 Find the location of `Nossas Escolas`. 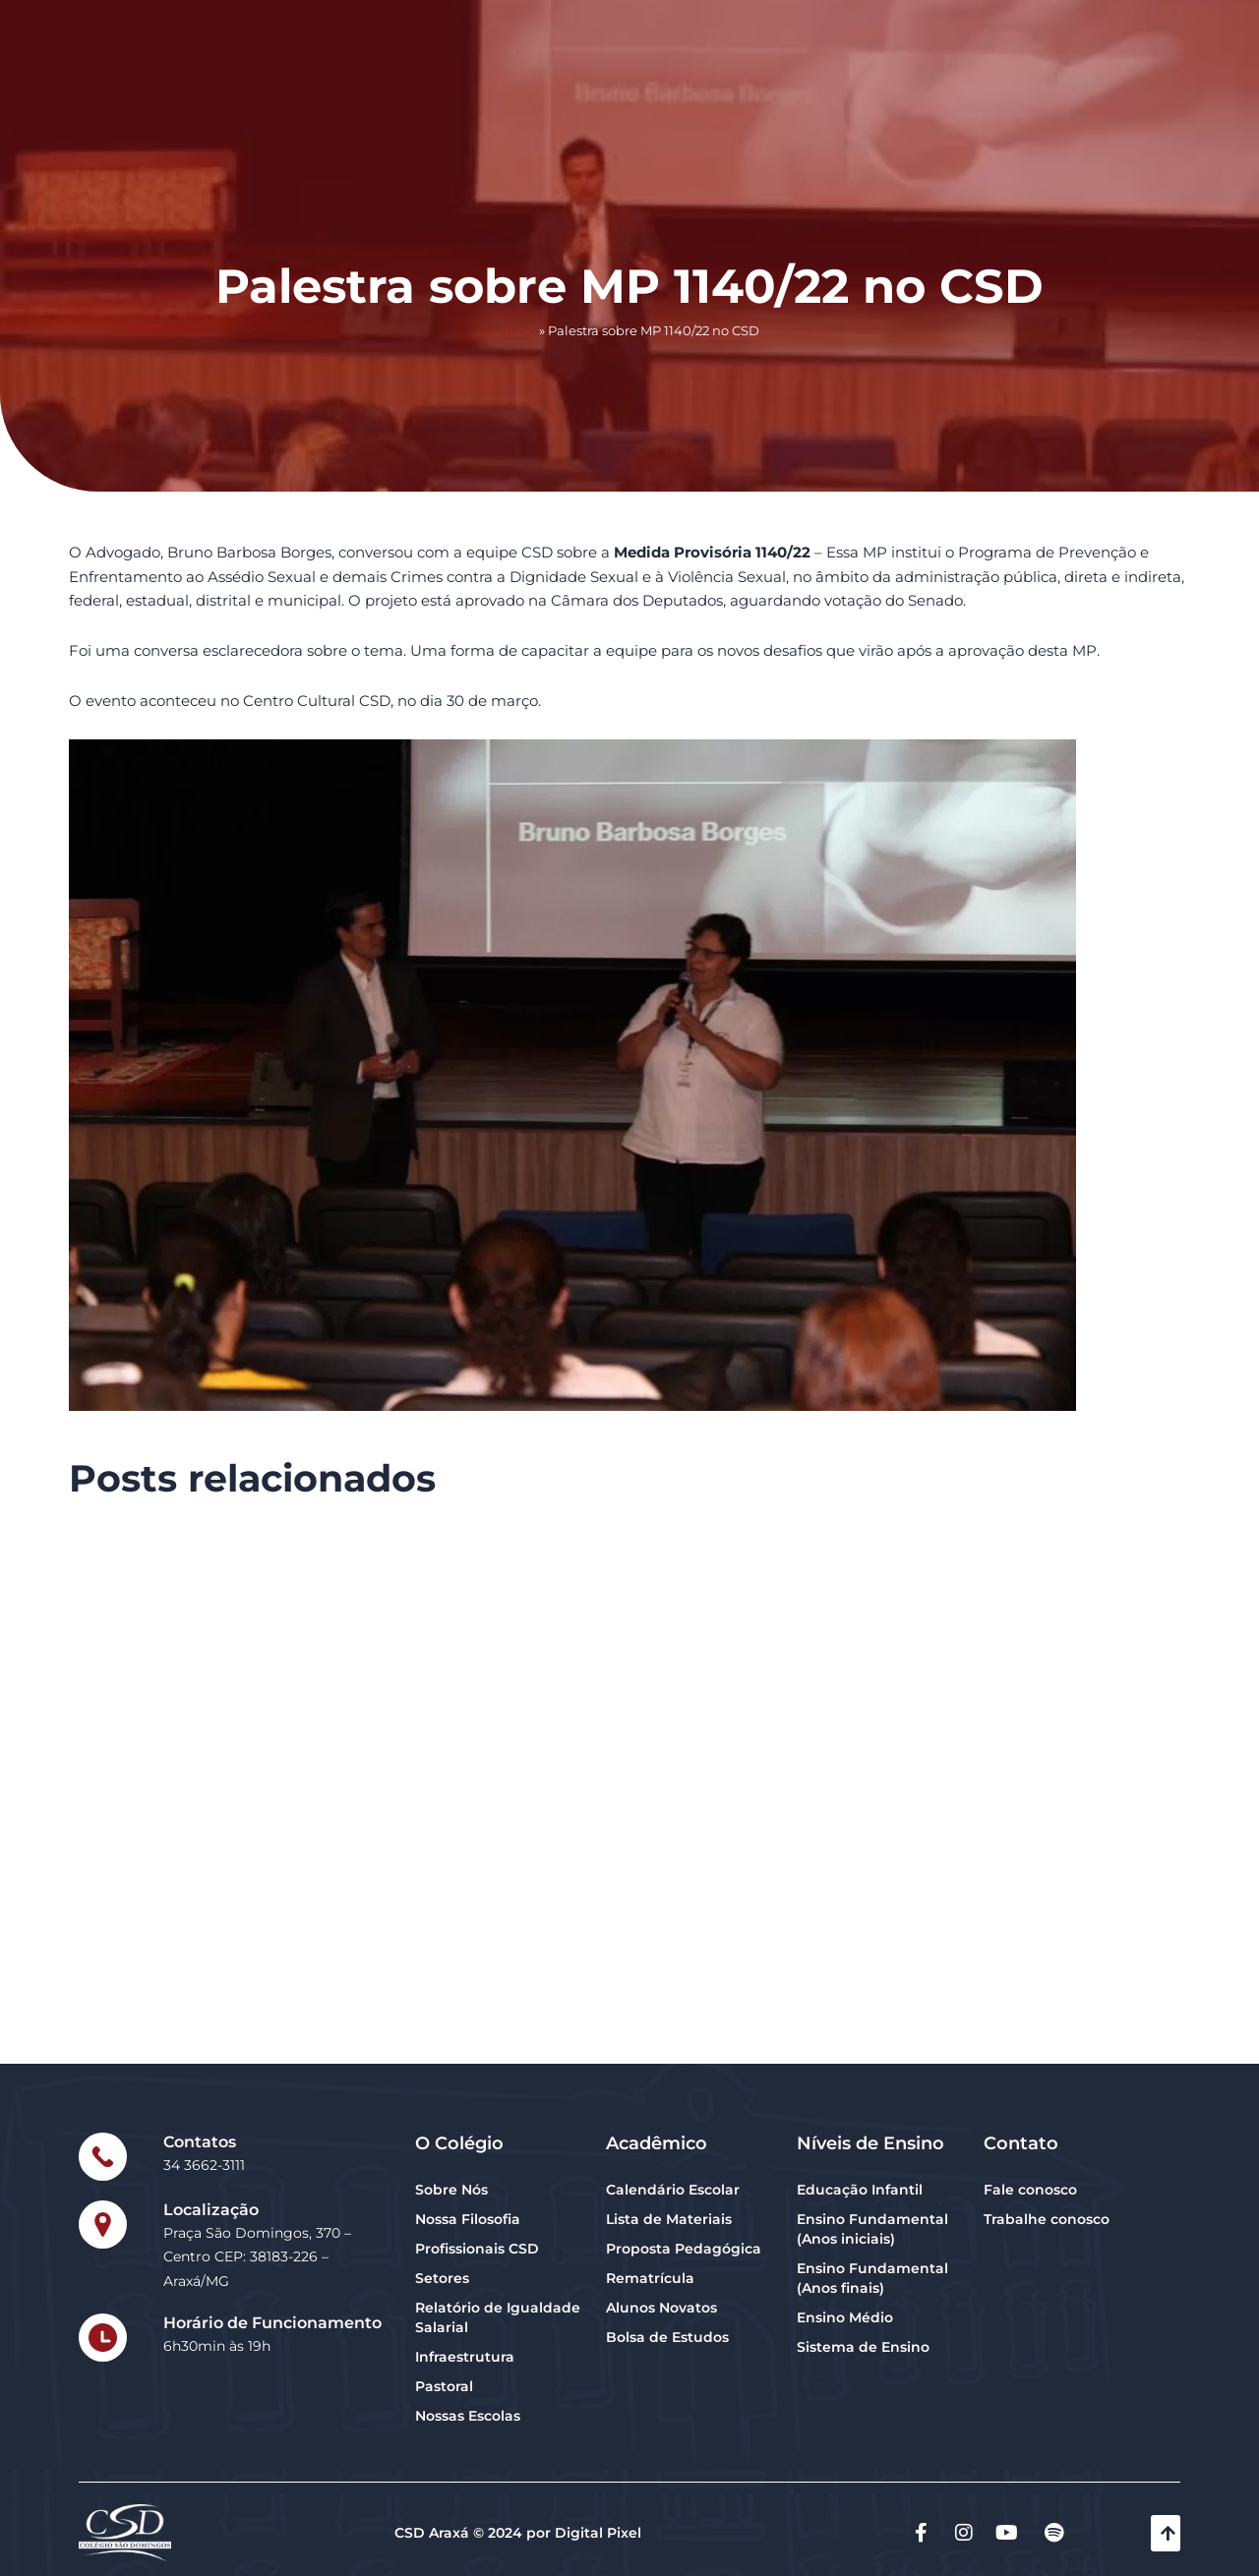

Nossas Escolas is located at coordinates (467, 2416).